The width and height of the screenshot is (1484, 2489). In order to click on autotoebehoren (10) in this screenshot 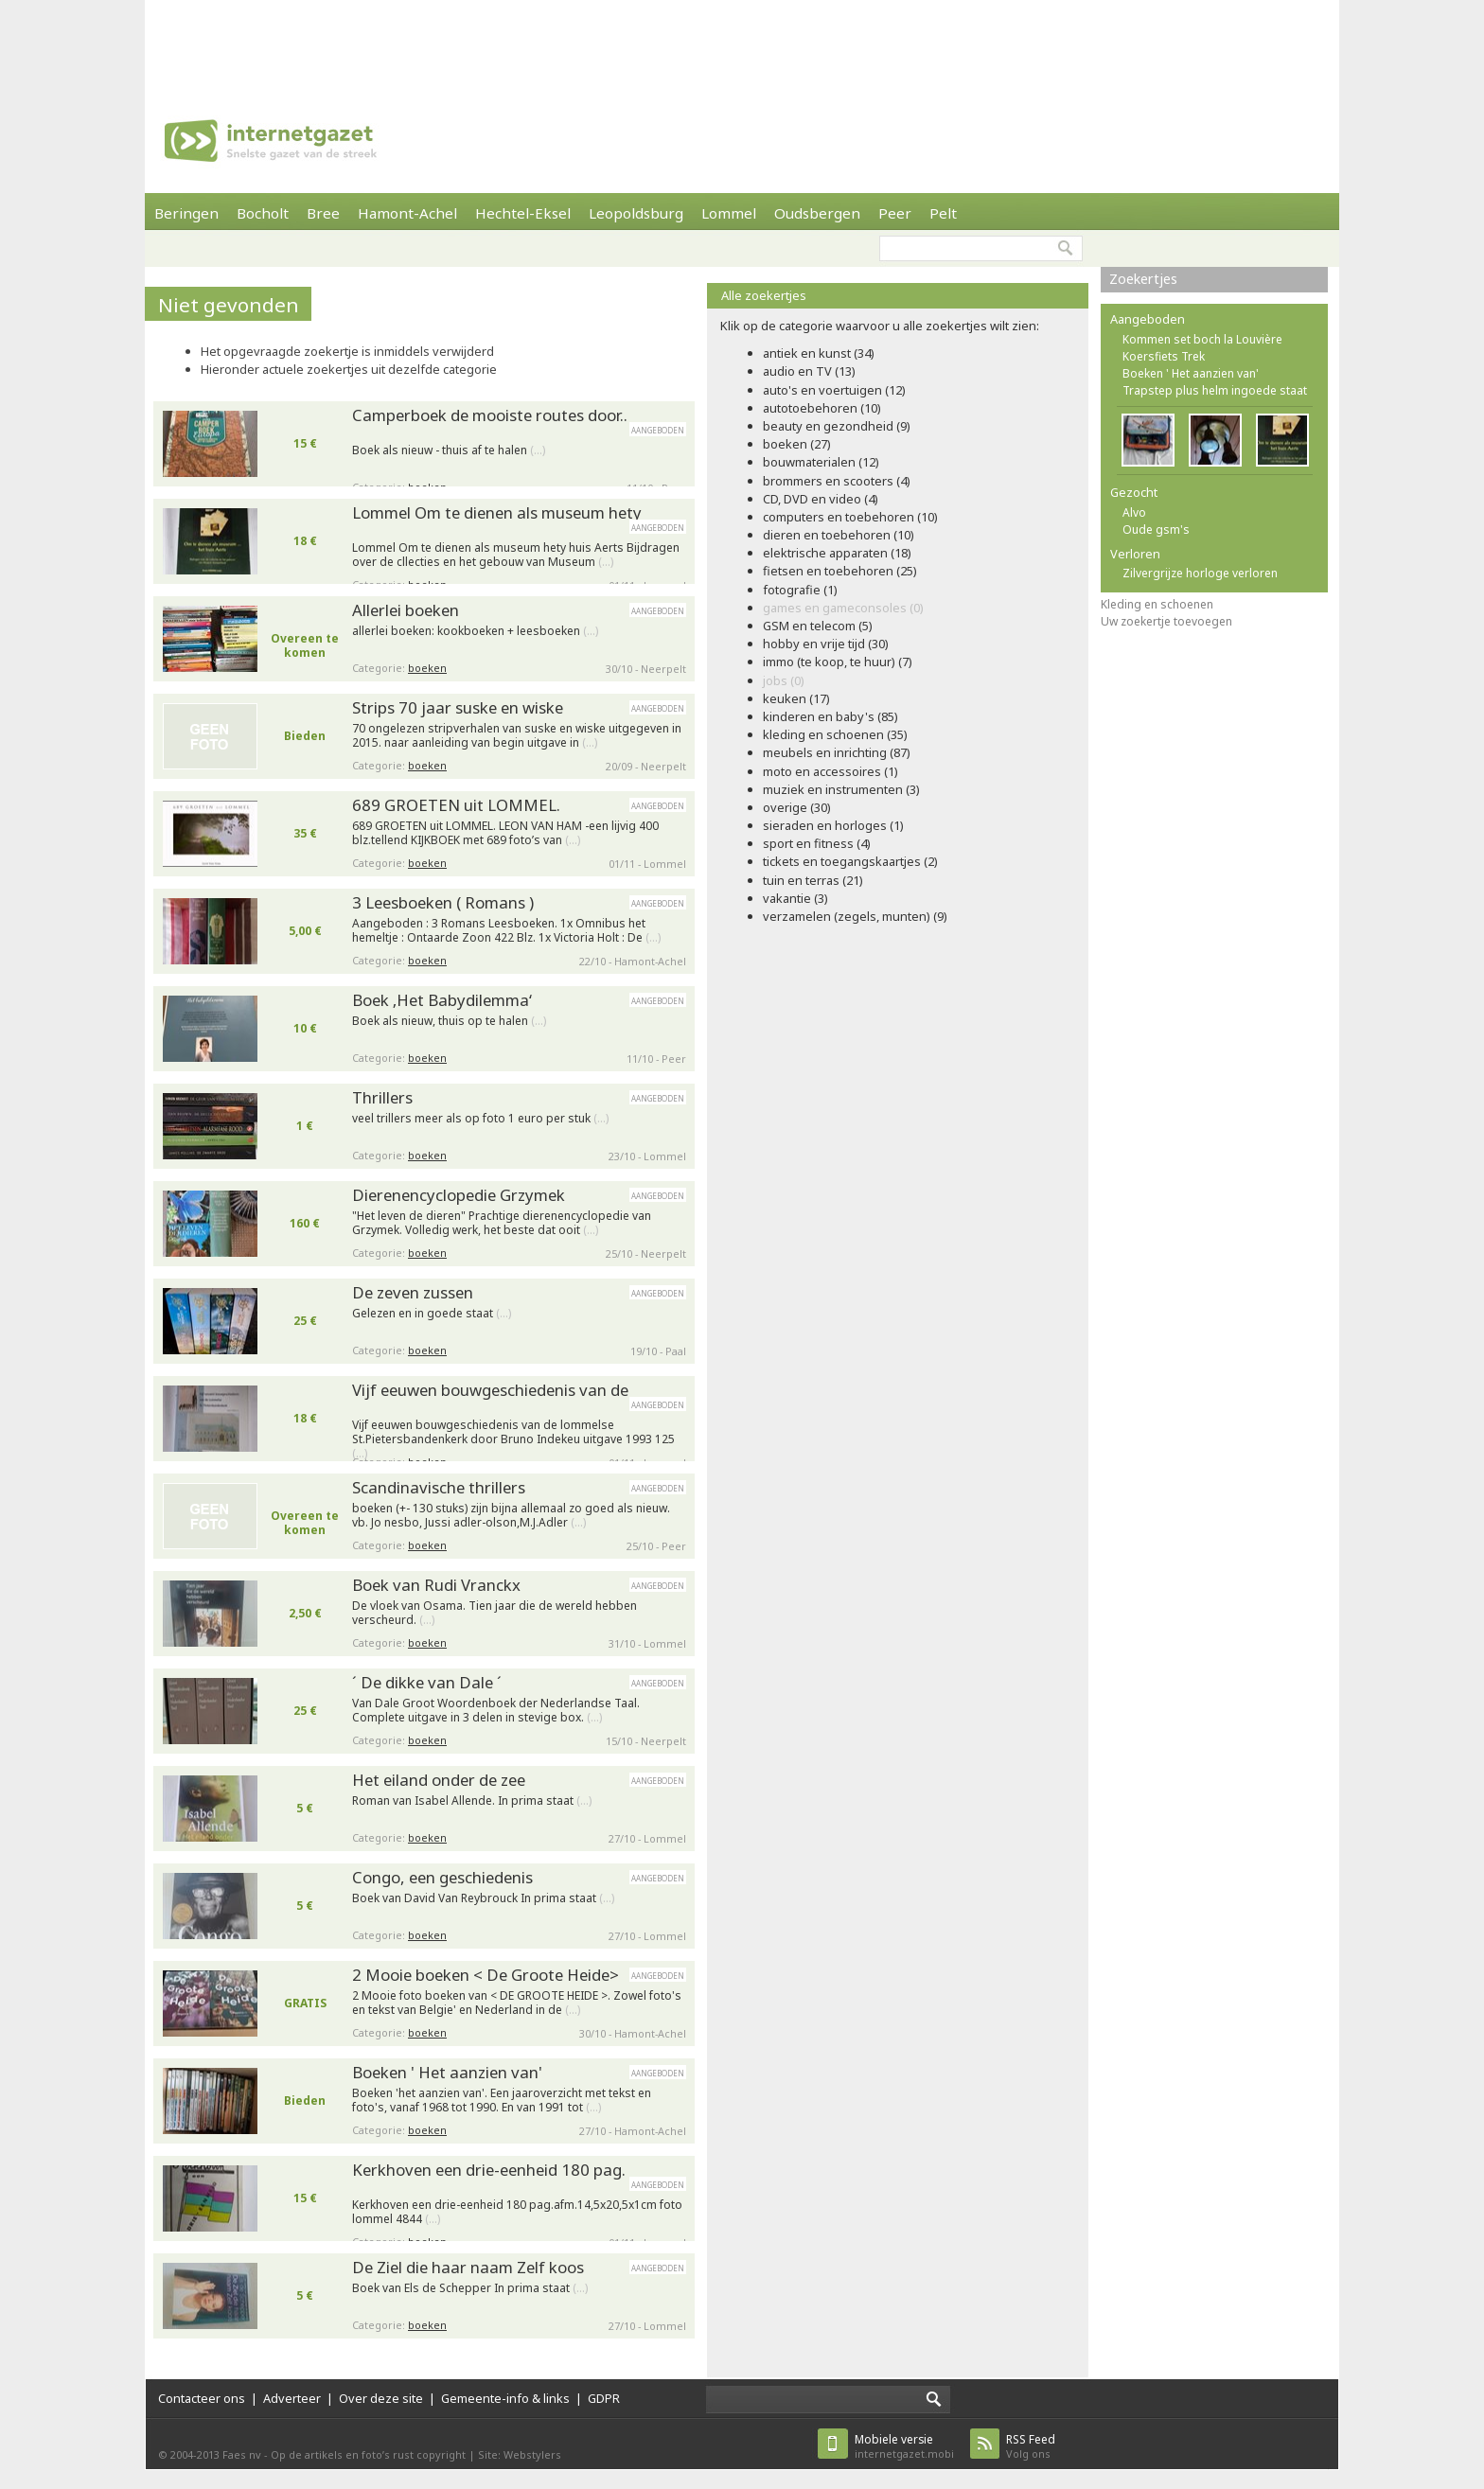, I will do `click(822, 407)`.